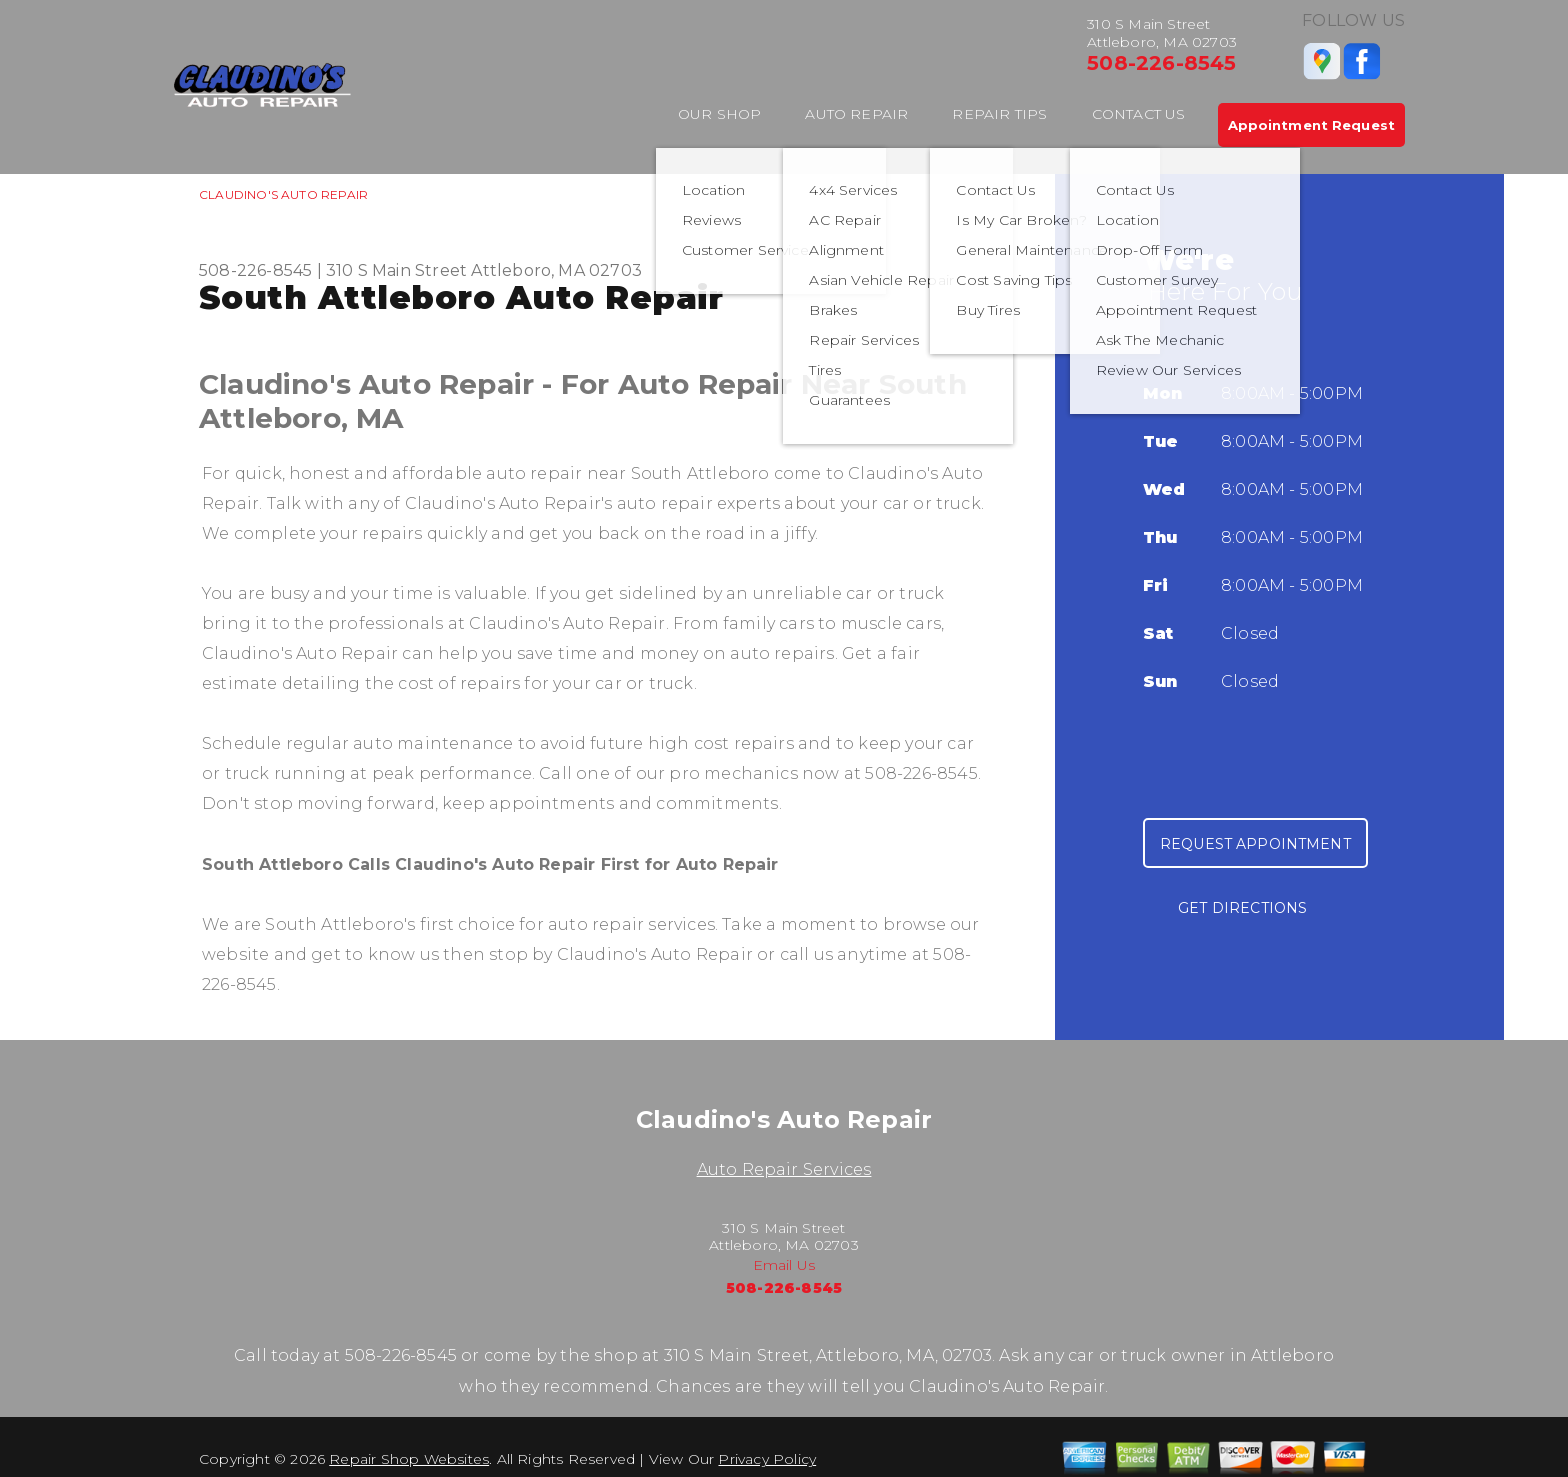  What do you see at coordinates (856, 114) in the screenshot?
I see `Auto Repair` at bounding box center [856, 114].